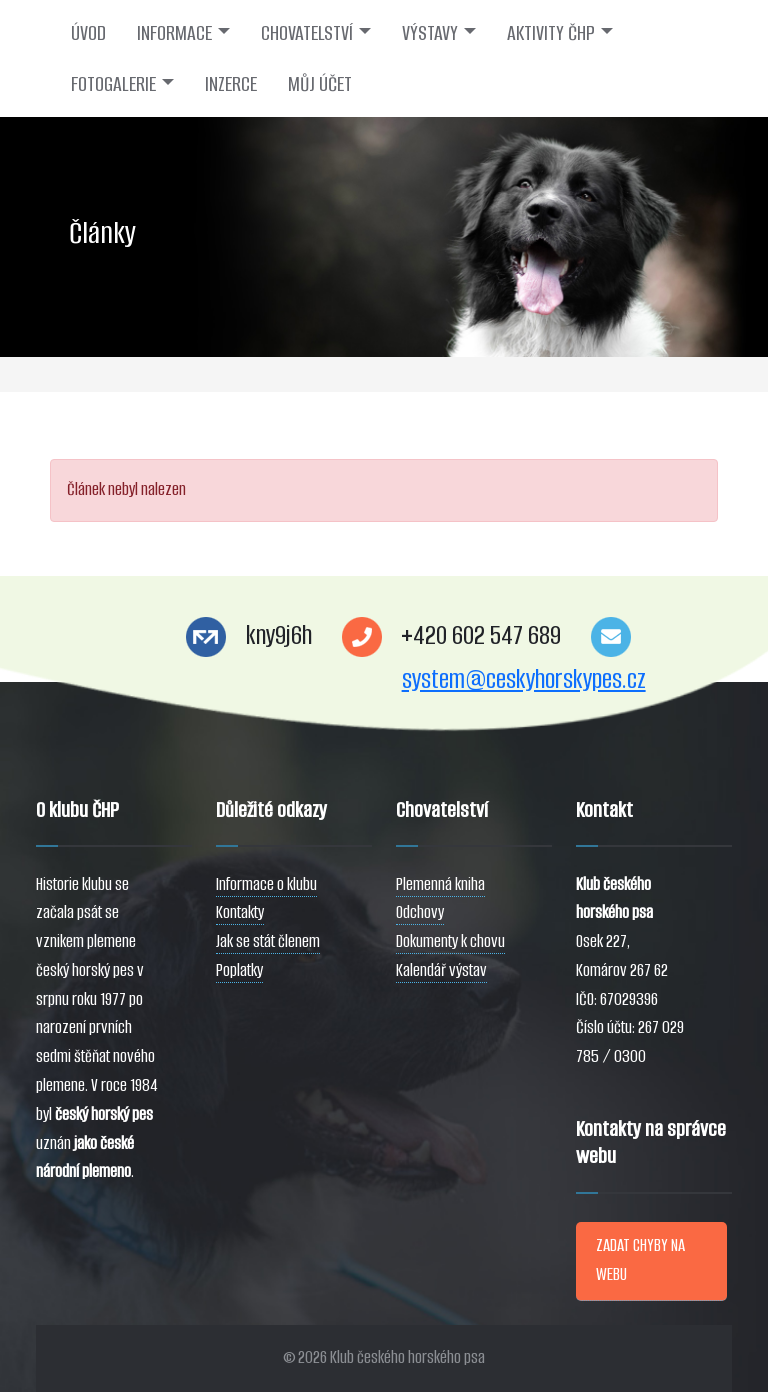 The width and height of the screenshot is (768, 1392). Describe the element at coordinates (440, 884) in the screenshot. I see `Plemenná kniha` at that location.